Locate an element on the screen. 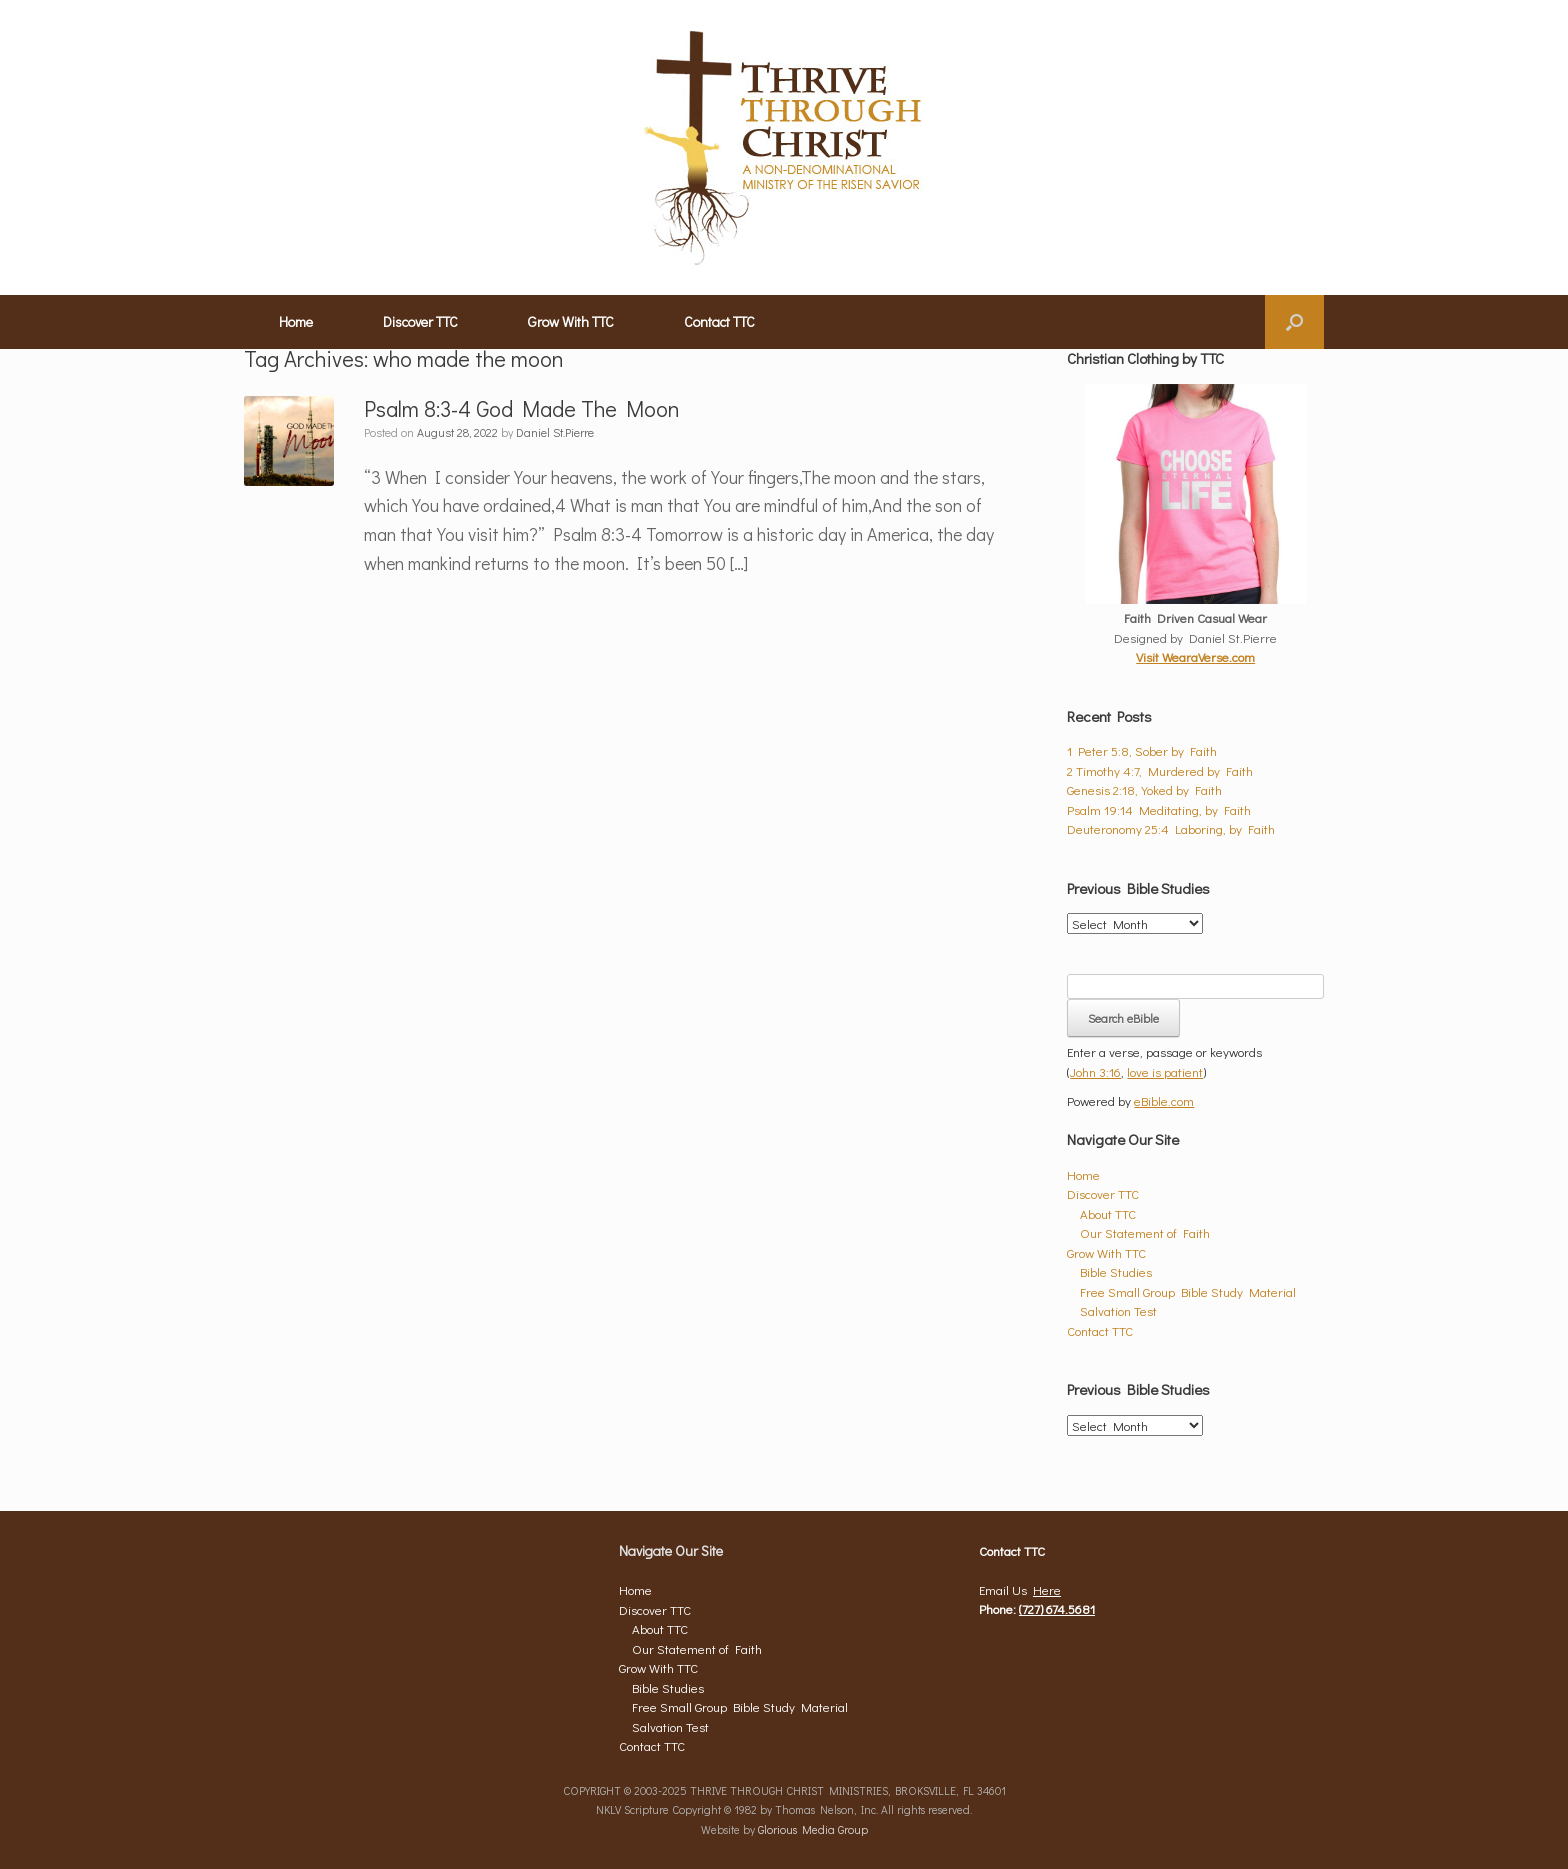 Image resolution: width=1568 pixels, height=1869 pixels. About TTC is located at coordinates (1108, 1213).